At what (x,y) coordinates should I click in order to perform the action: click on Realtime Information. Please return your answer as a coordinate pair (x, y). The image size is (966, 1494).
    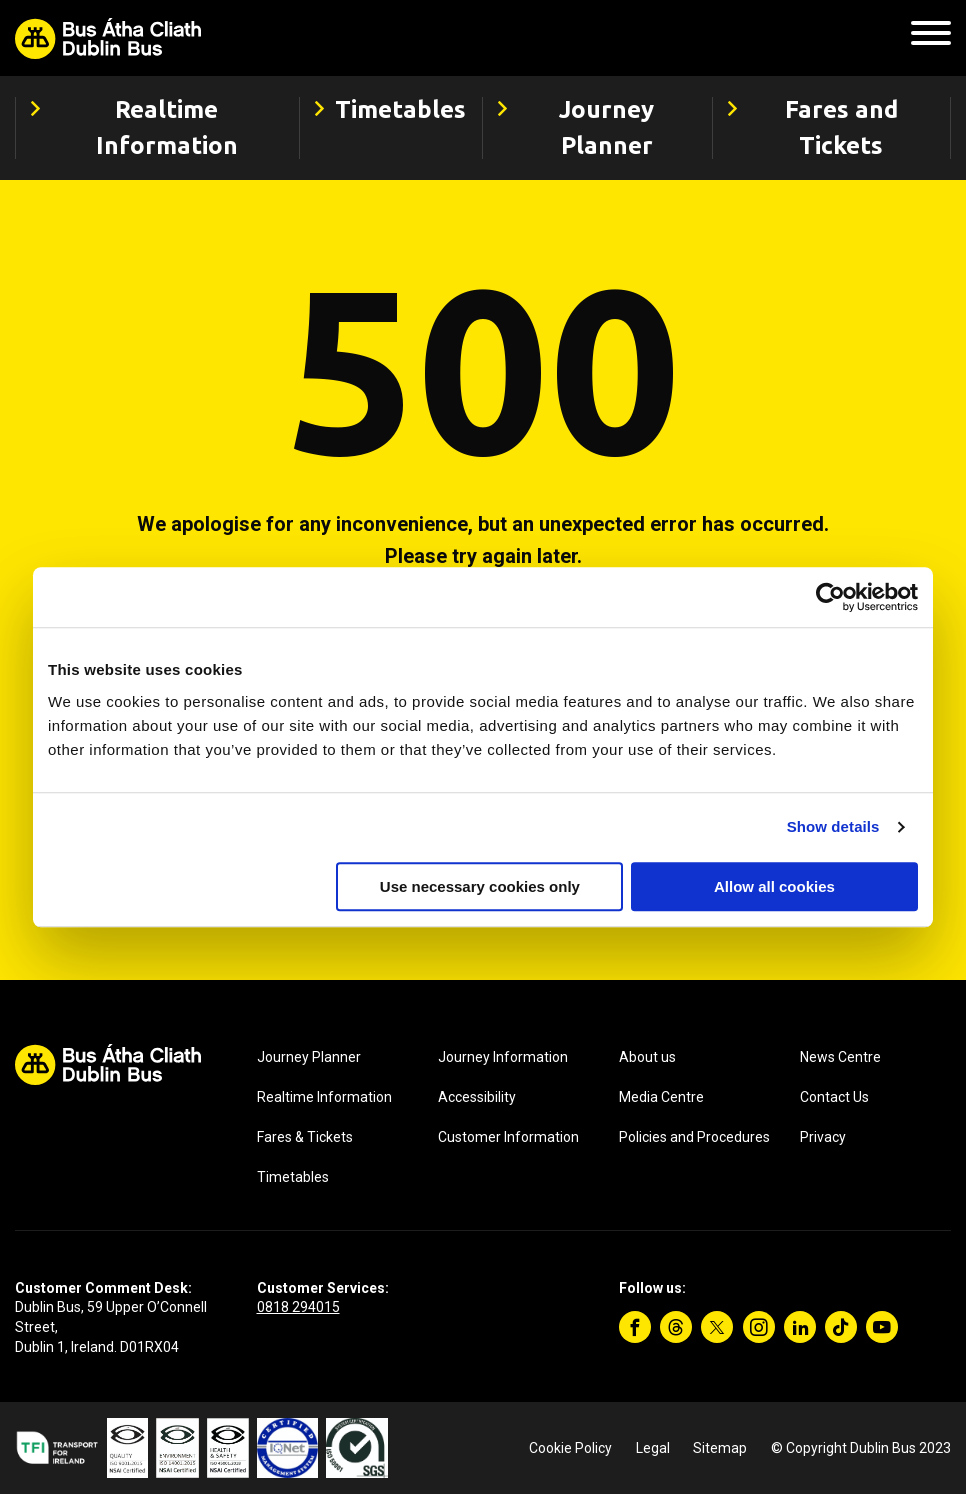
    Looking at the image, I should click on (324, 1097).